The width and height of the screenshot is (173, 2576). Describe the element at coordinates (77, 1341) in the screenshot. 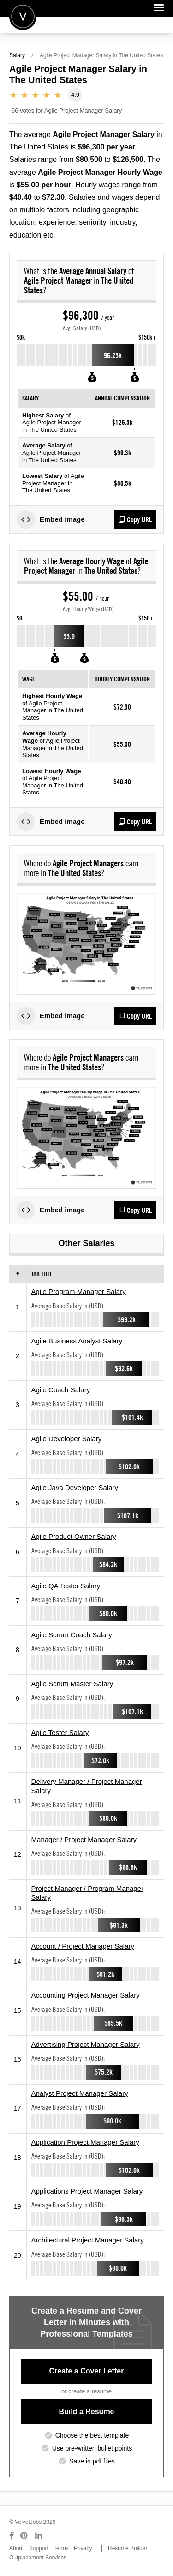

I see `Agile Business Analyst Salary` at that location.